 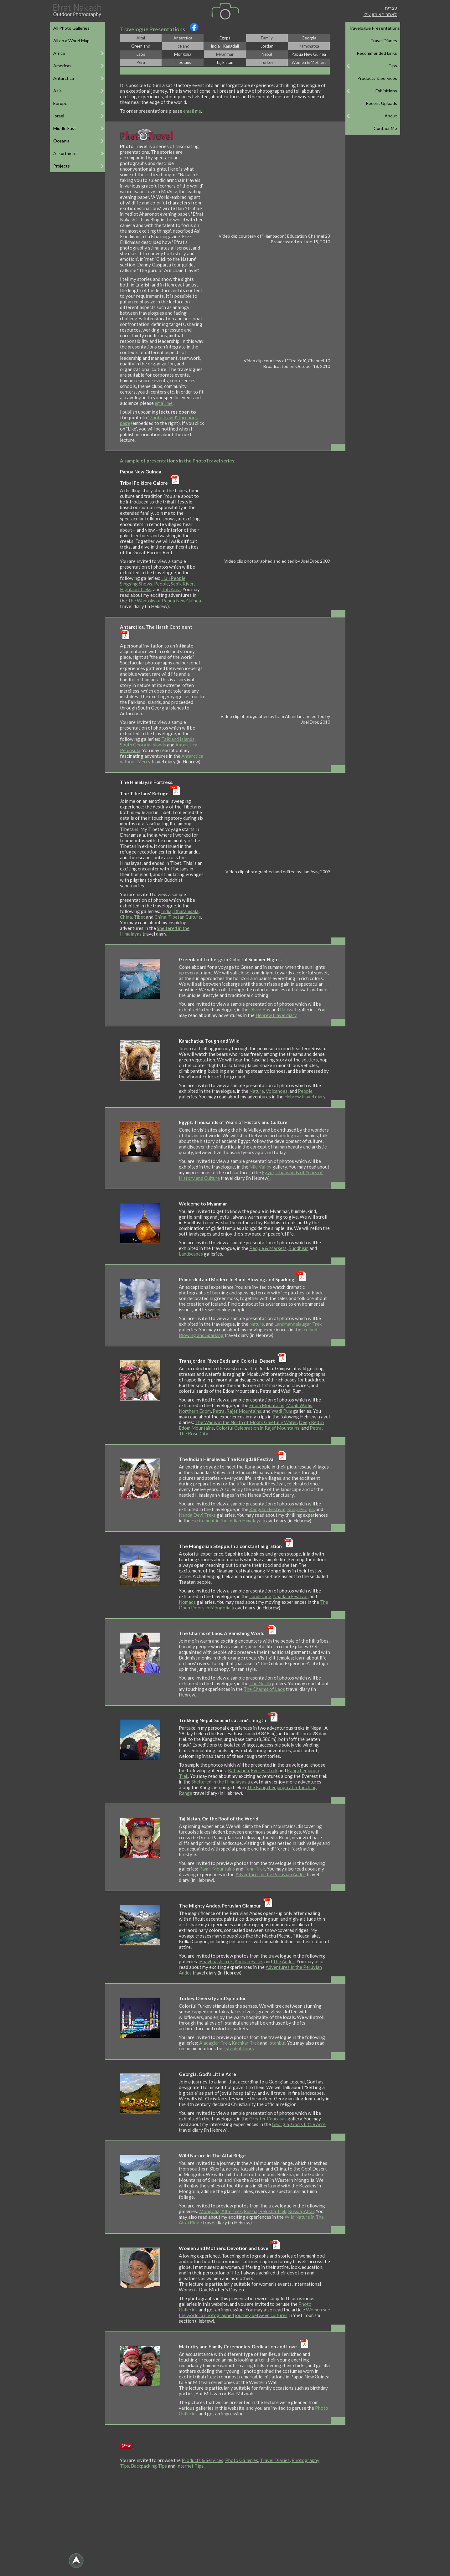 I want to click on Egypt, so click(x=225, y=37).